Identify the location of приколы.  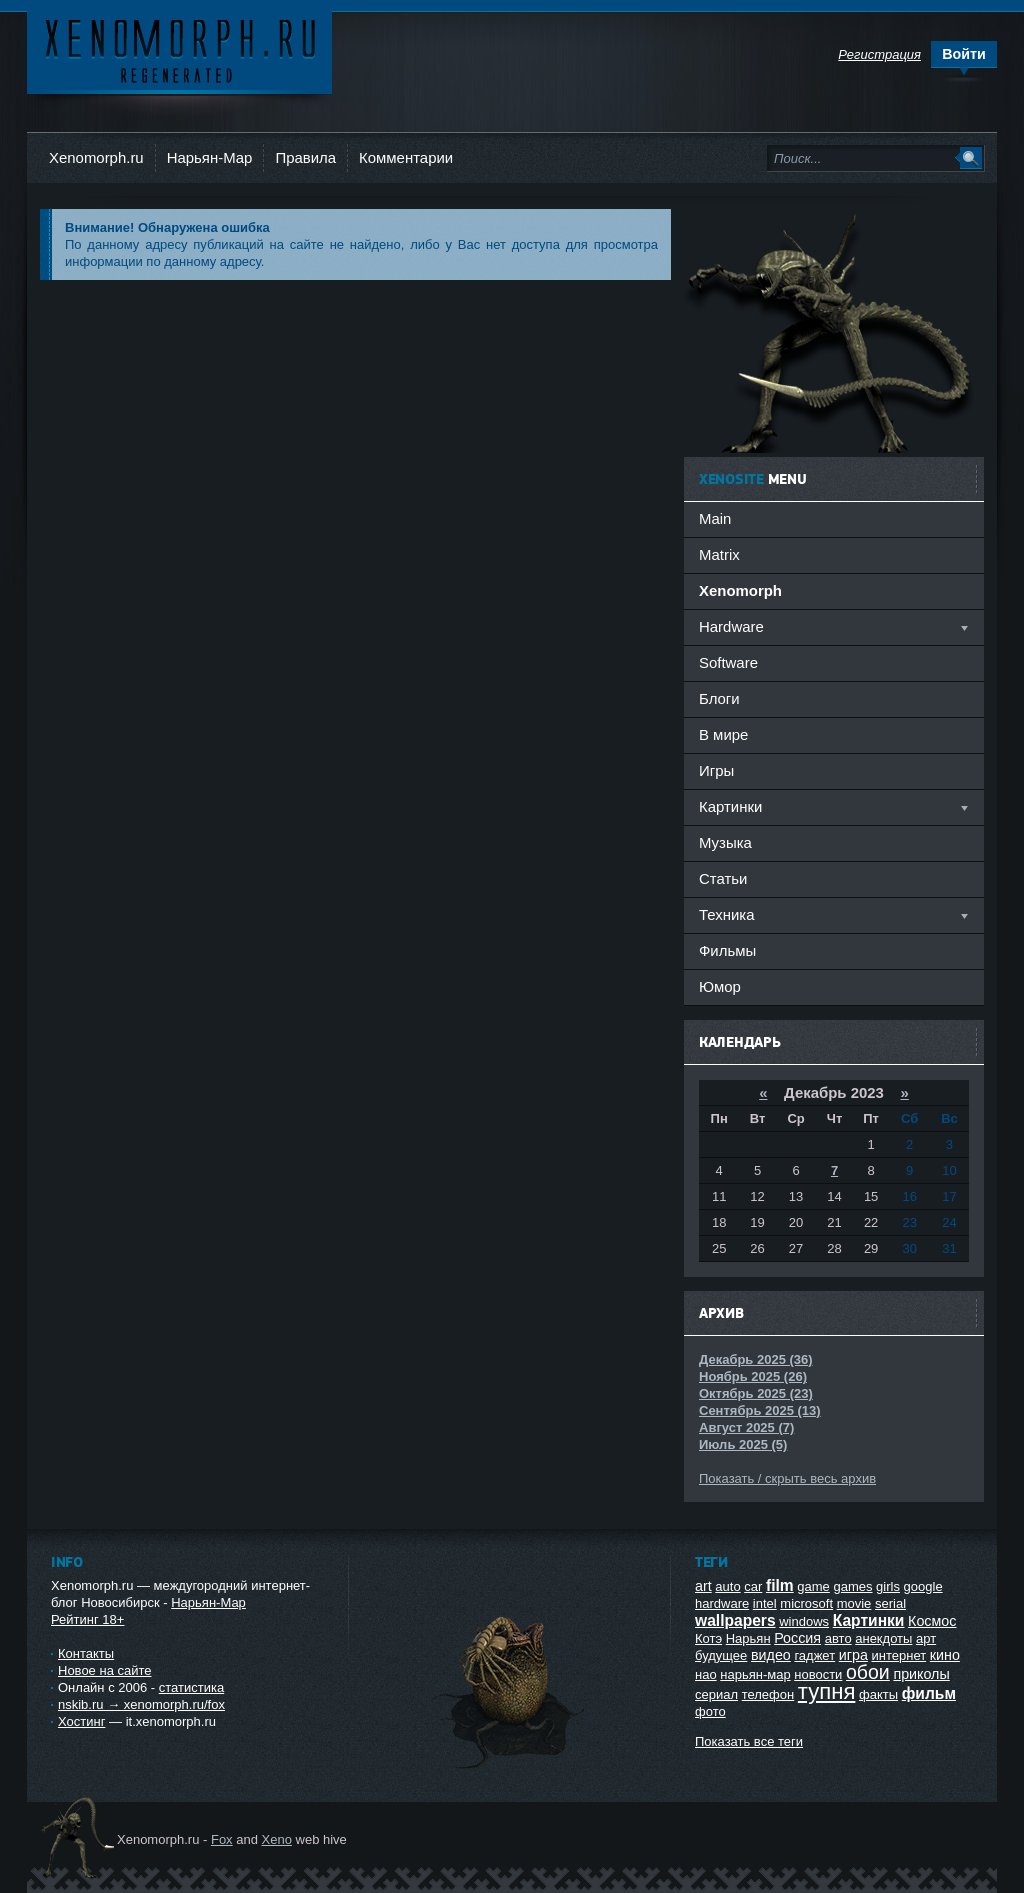
(921, 1674).